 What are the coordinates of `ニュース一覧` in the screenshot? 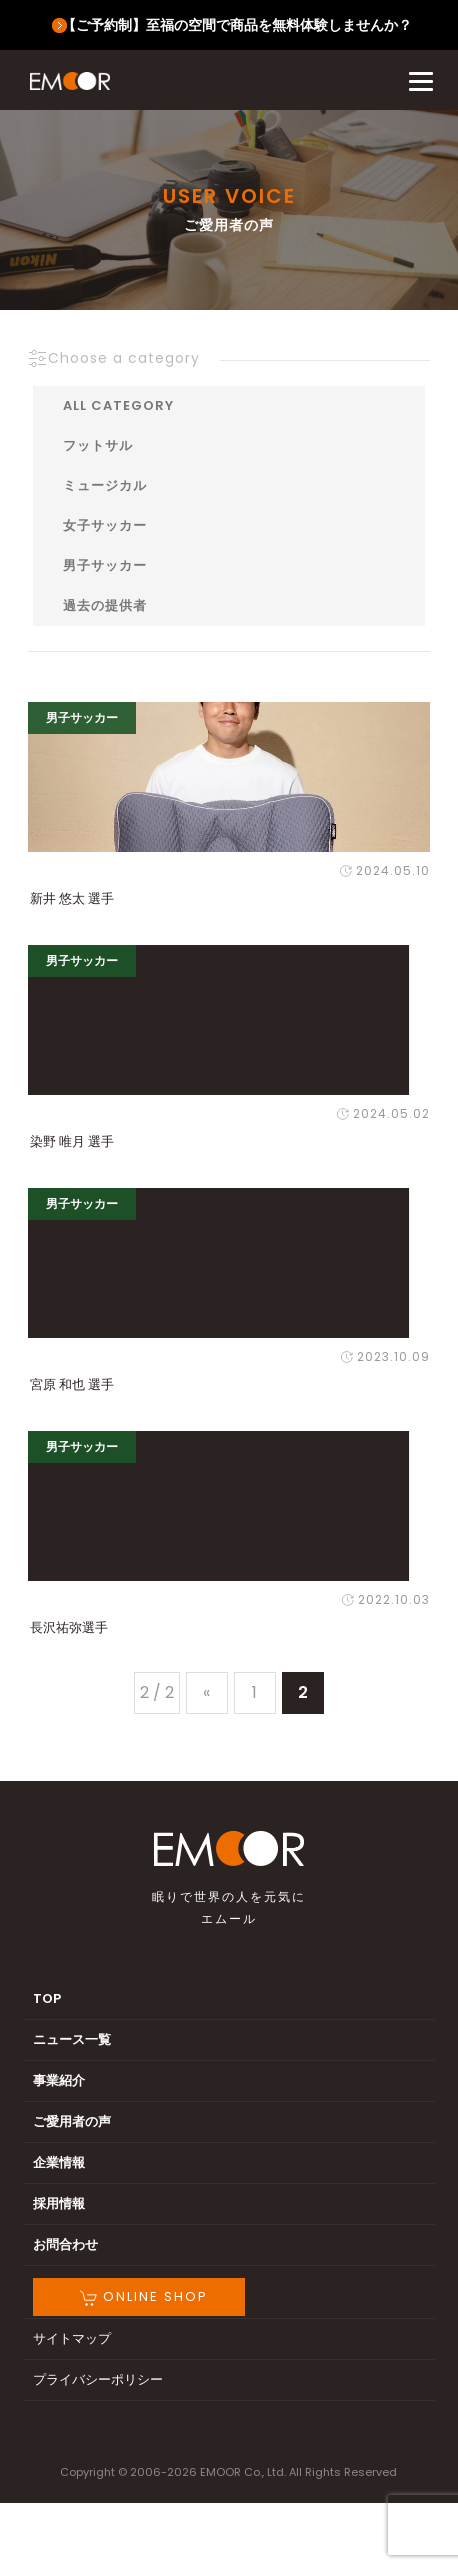 It's located at (72, 2039).